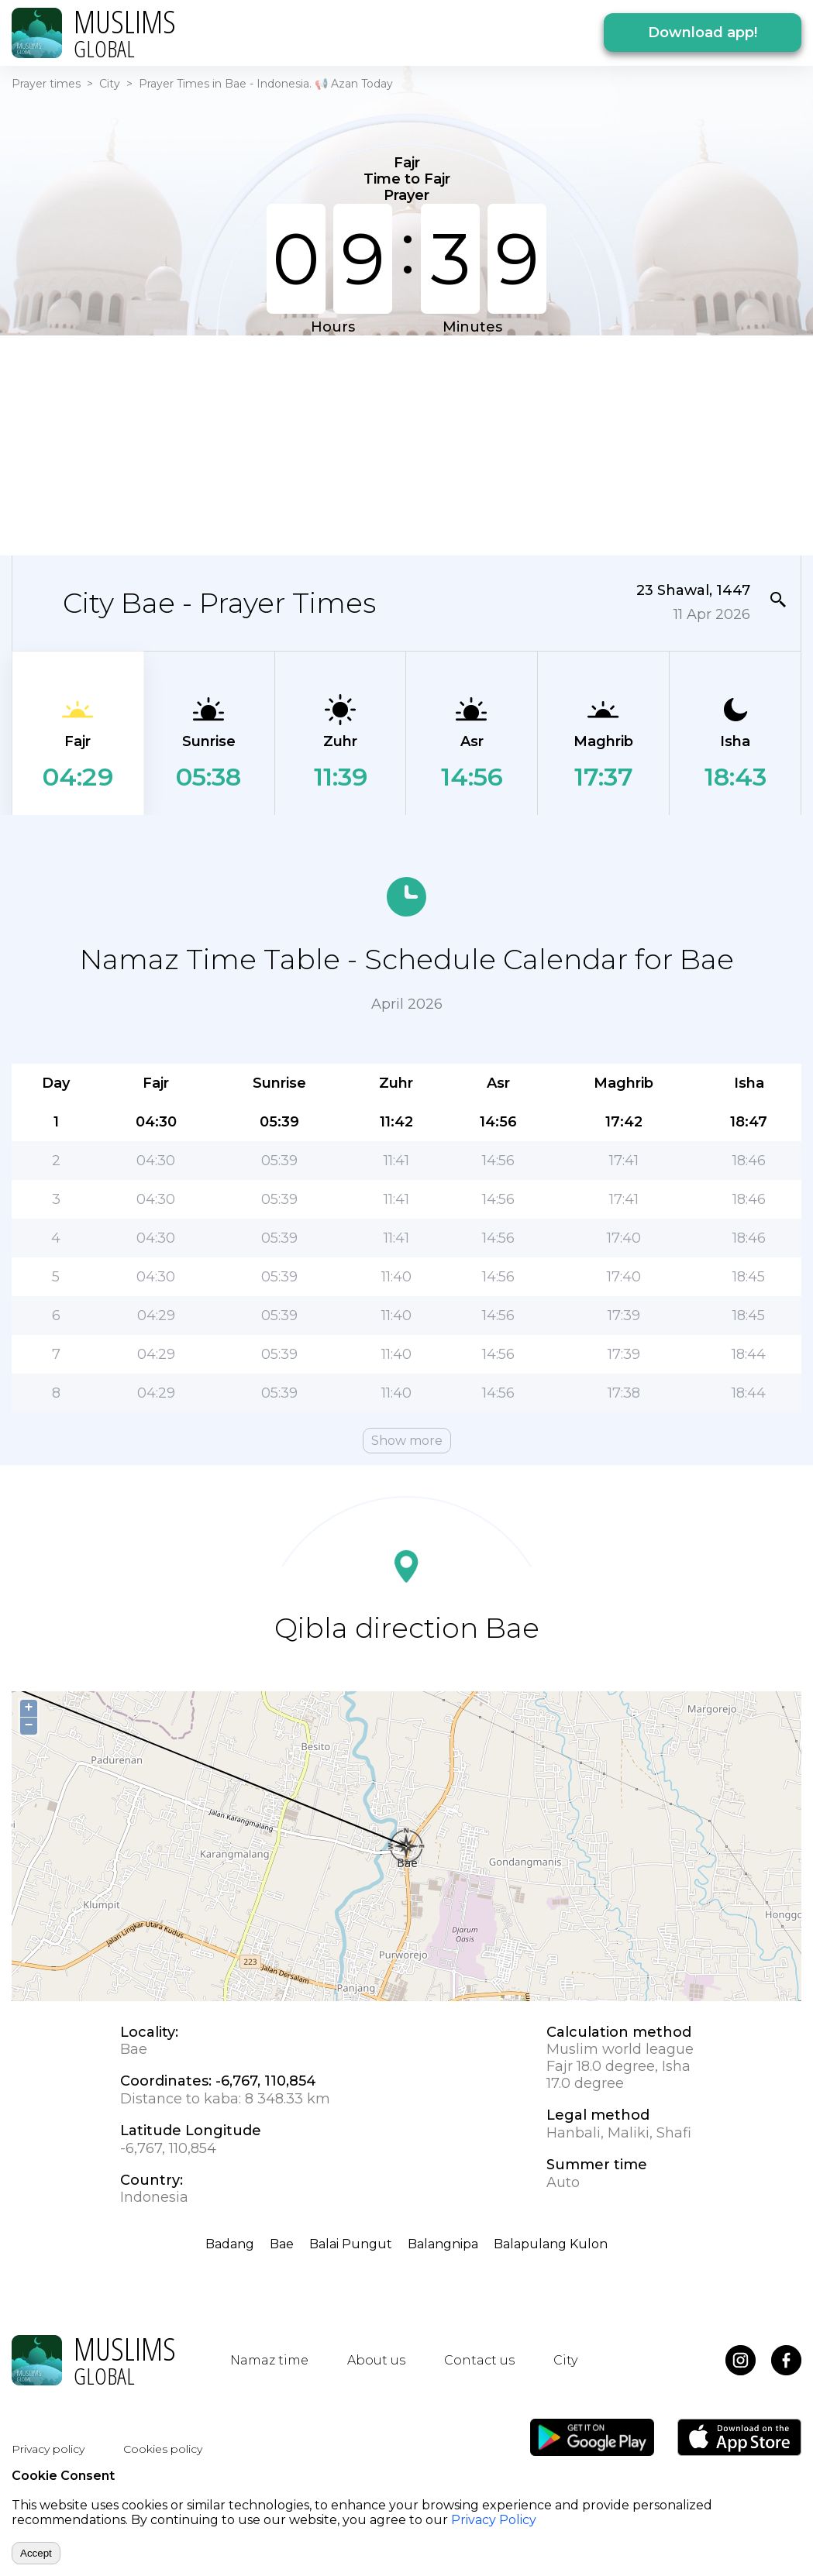 The height and width of the screenshot is (2576, 813). What do you see at coordinates (493, 2519) in the screenshot?
I see `Privacy Policy` at bounding box center [493, 2519].